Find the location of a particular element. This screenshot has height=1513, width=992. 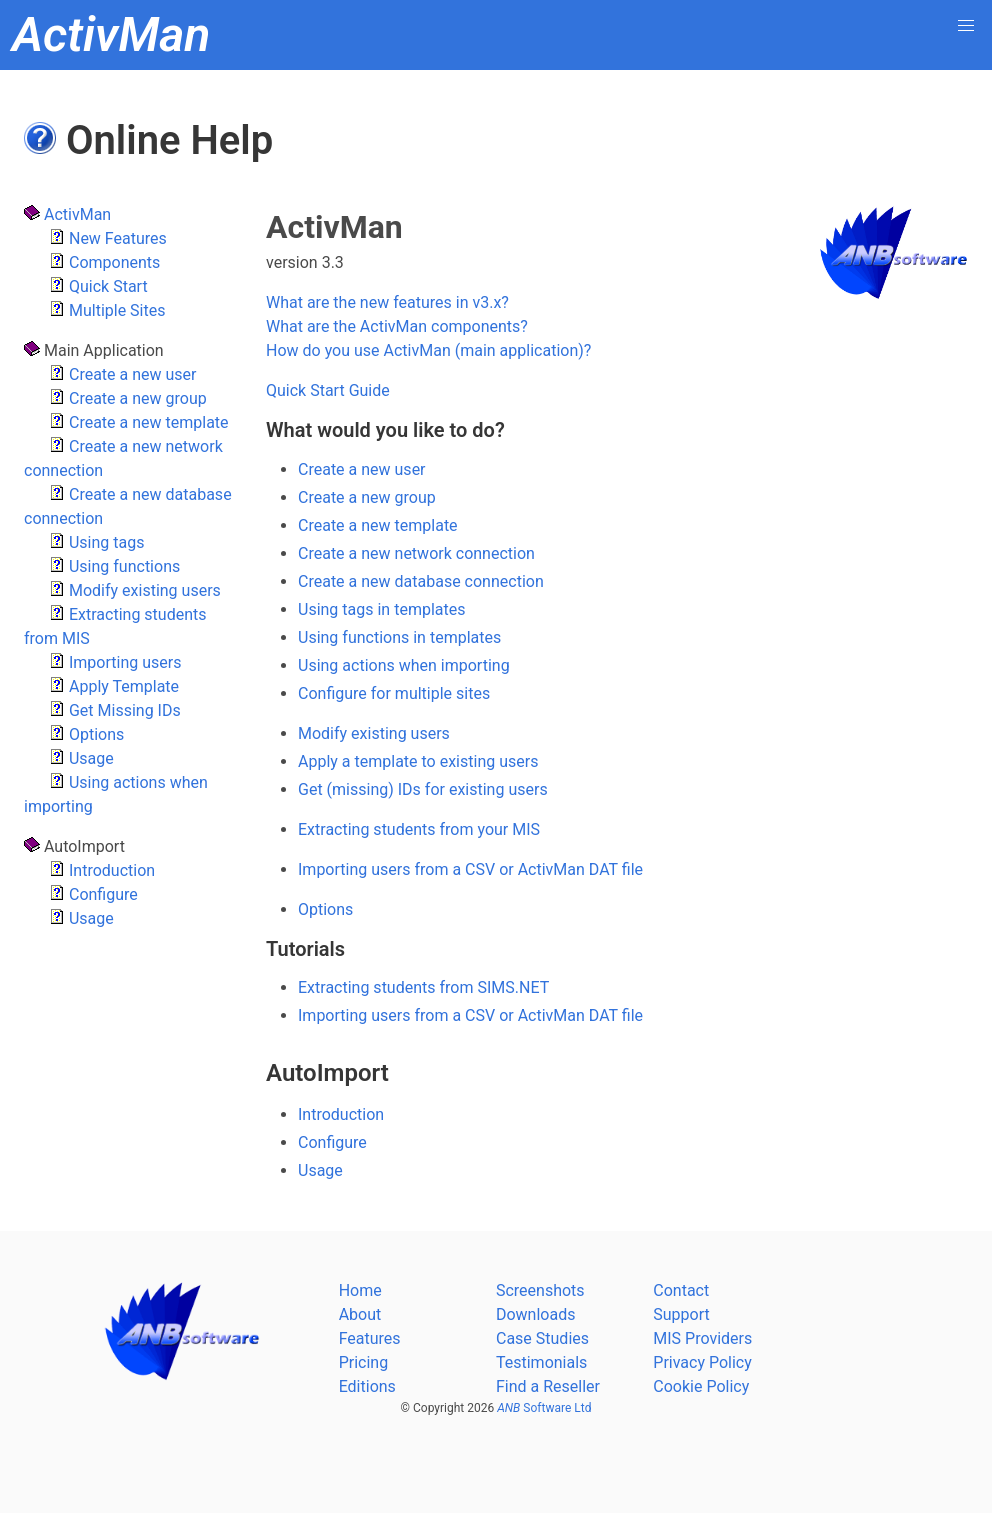

Quick Start is located at coordinates (98, 286).